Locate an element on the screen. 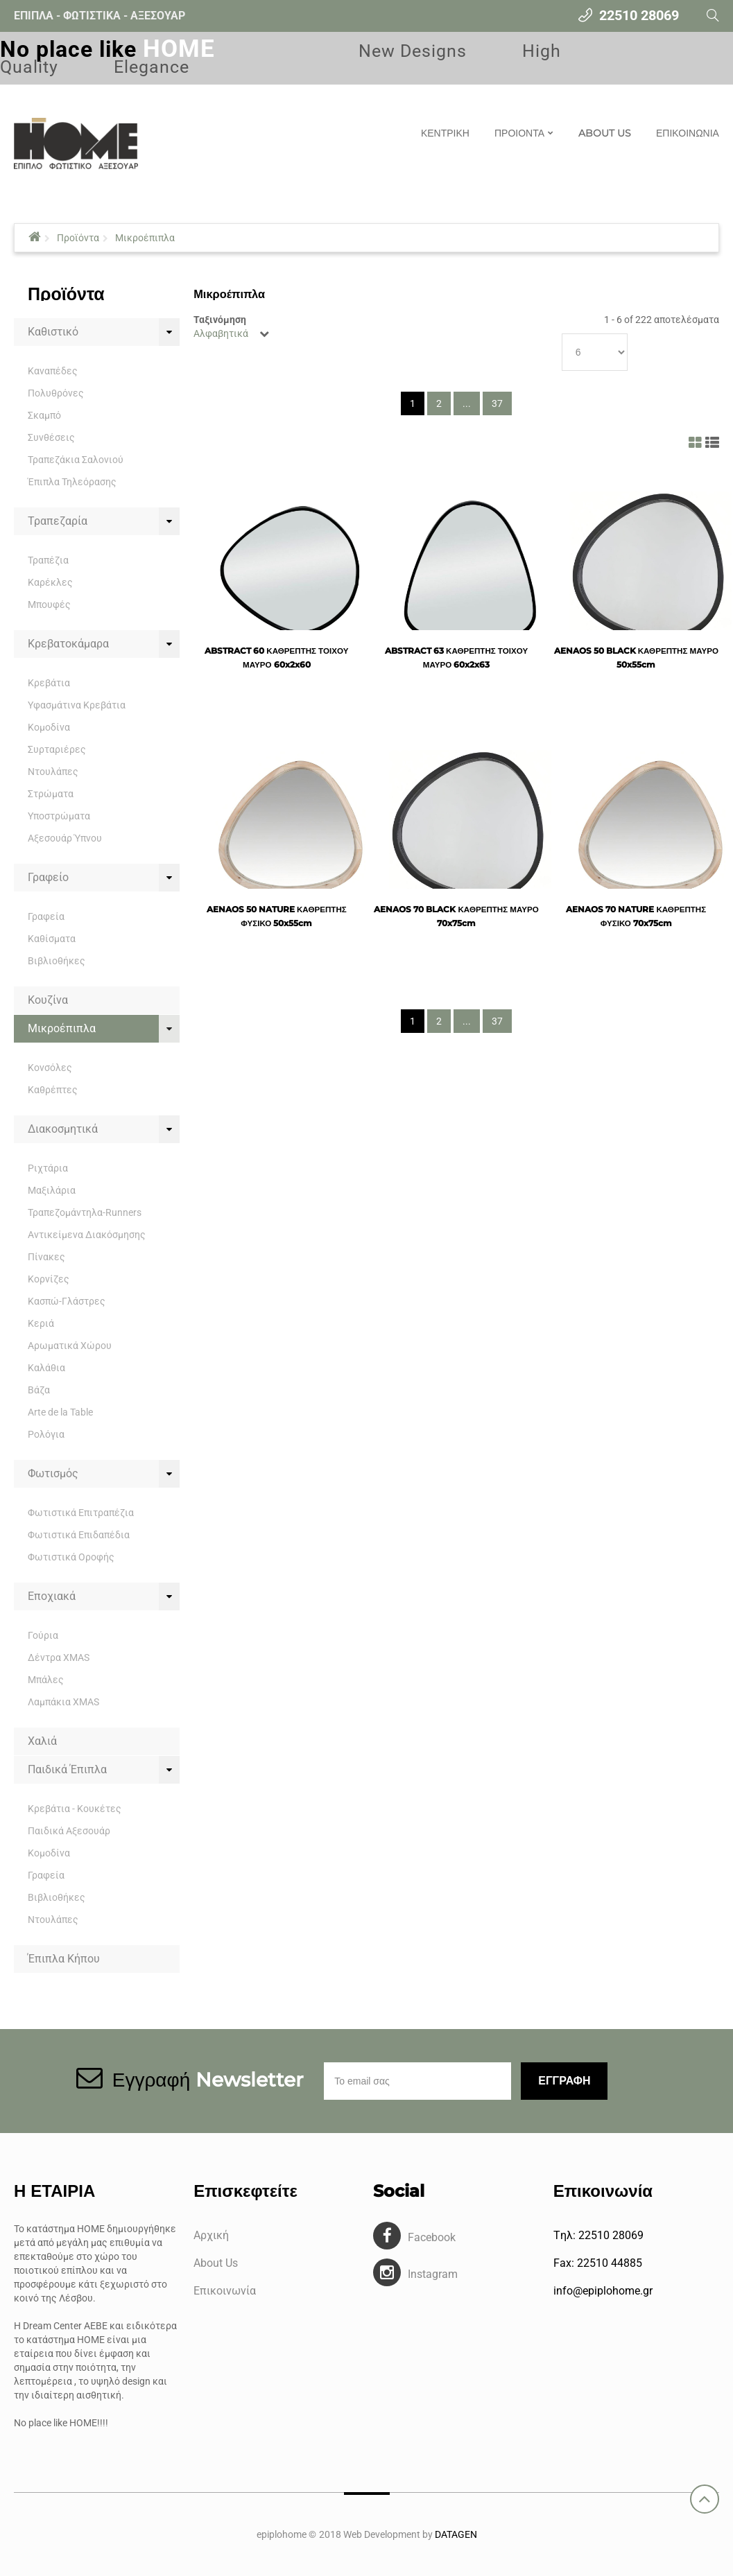 Image resolution: width=733 pixels, height=2576 pixels. Αρχική is located at coordinates (211, 2235).